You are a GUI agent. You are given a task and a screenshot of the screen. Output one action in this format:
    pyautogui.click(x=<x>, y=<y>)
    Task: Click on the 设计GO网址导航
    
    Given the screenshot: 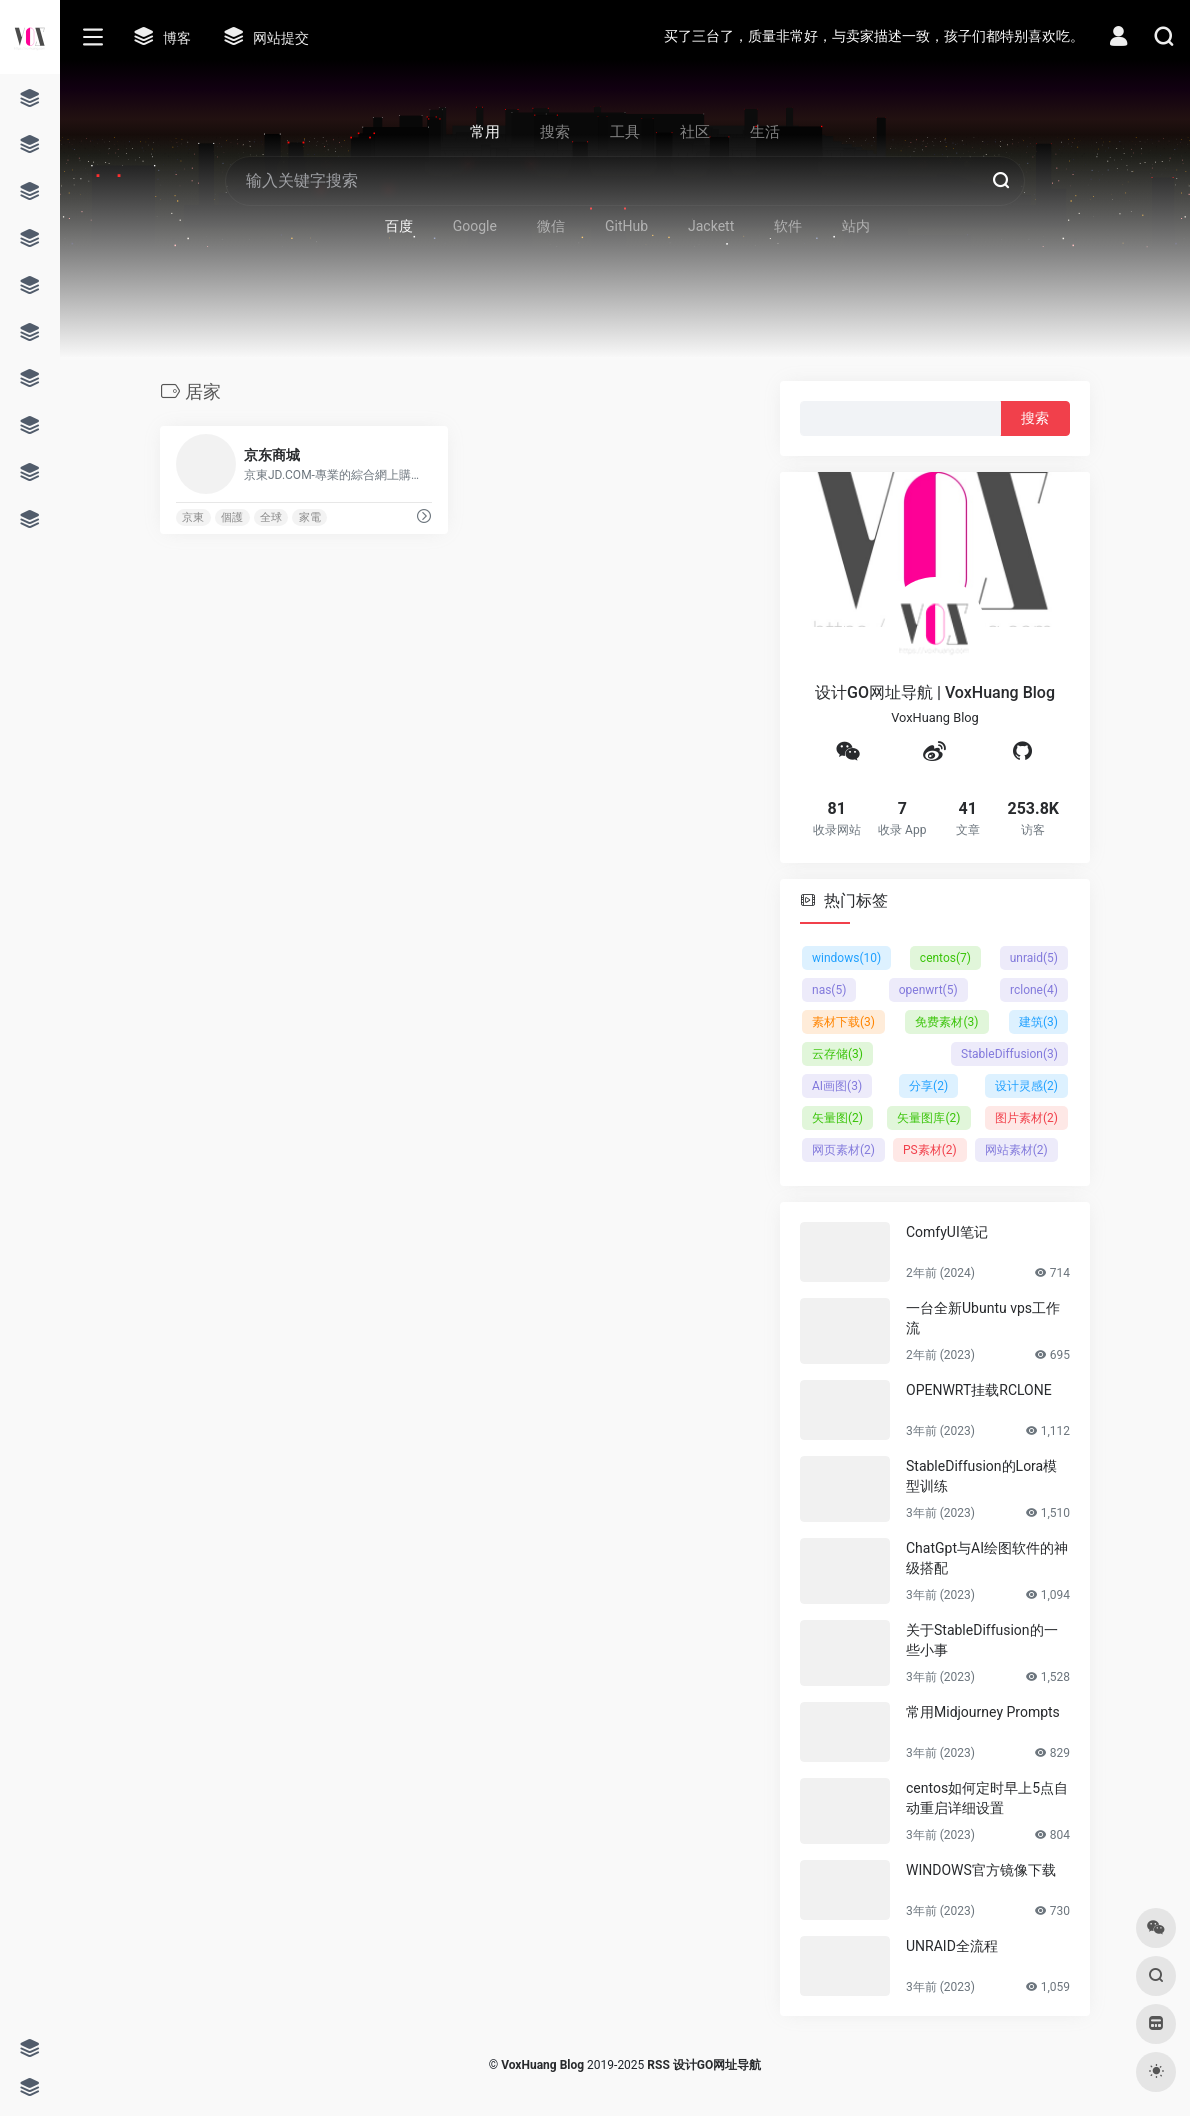 What is the action you would take?
    pyautogui.click(x=717, y=2065)
    